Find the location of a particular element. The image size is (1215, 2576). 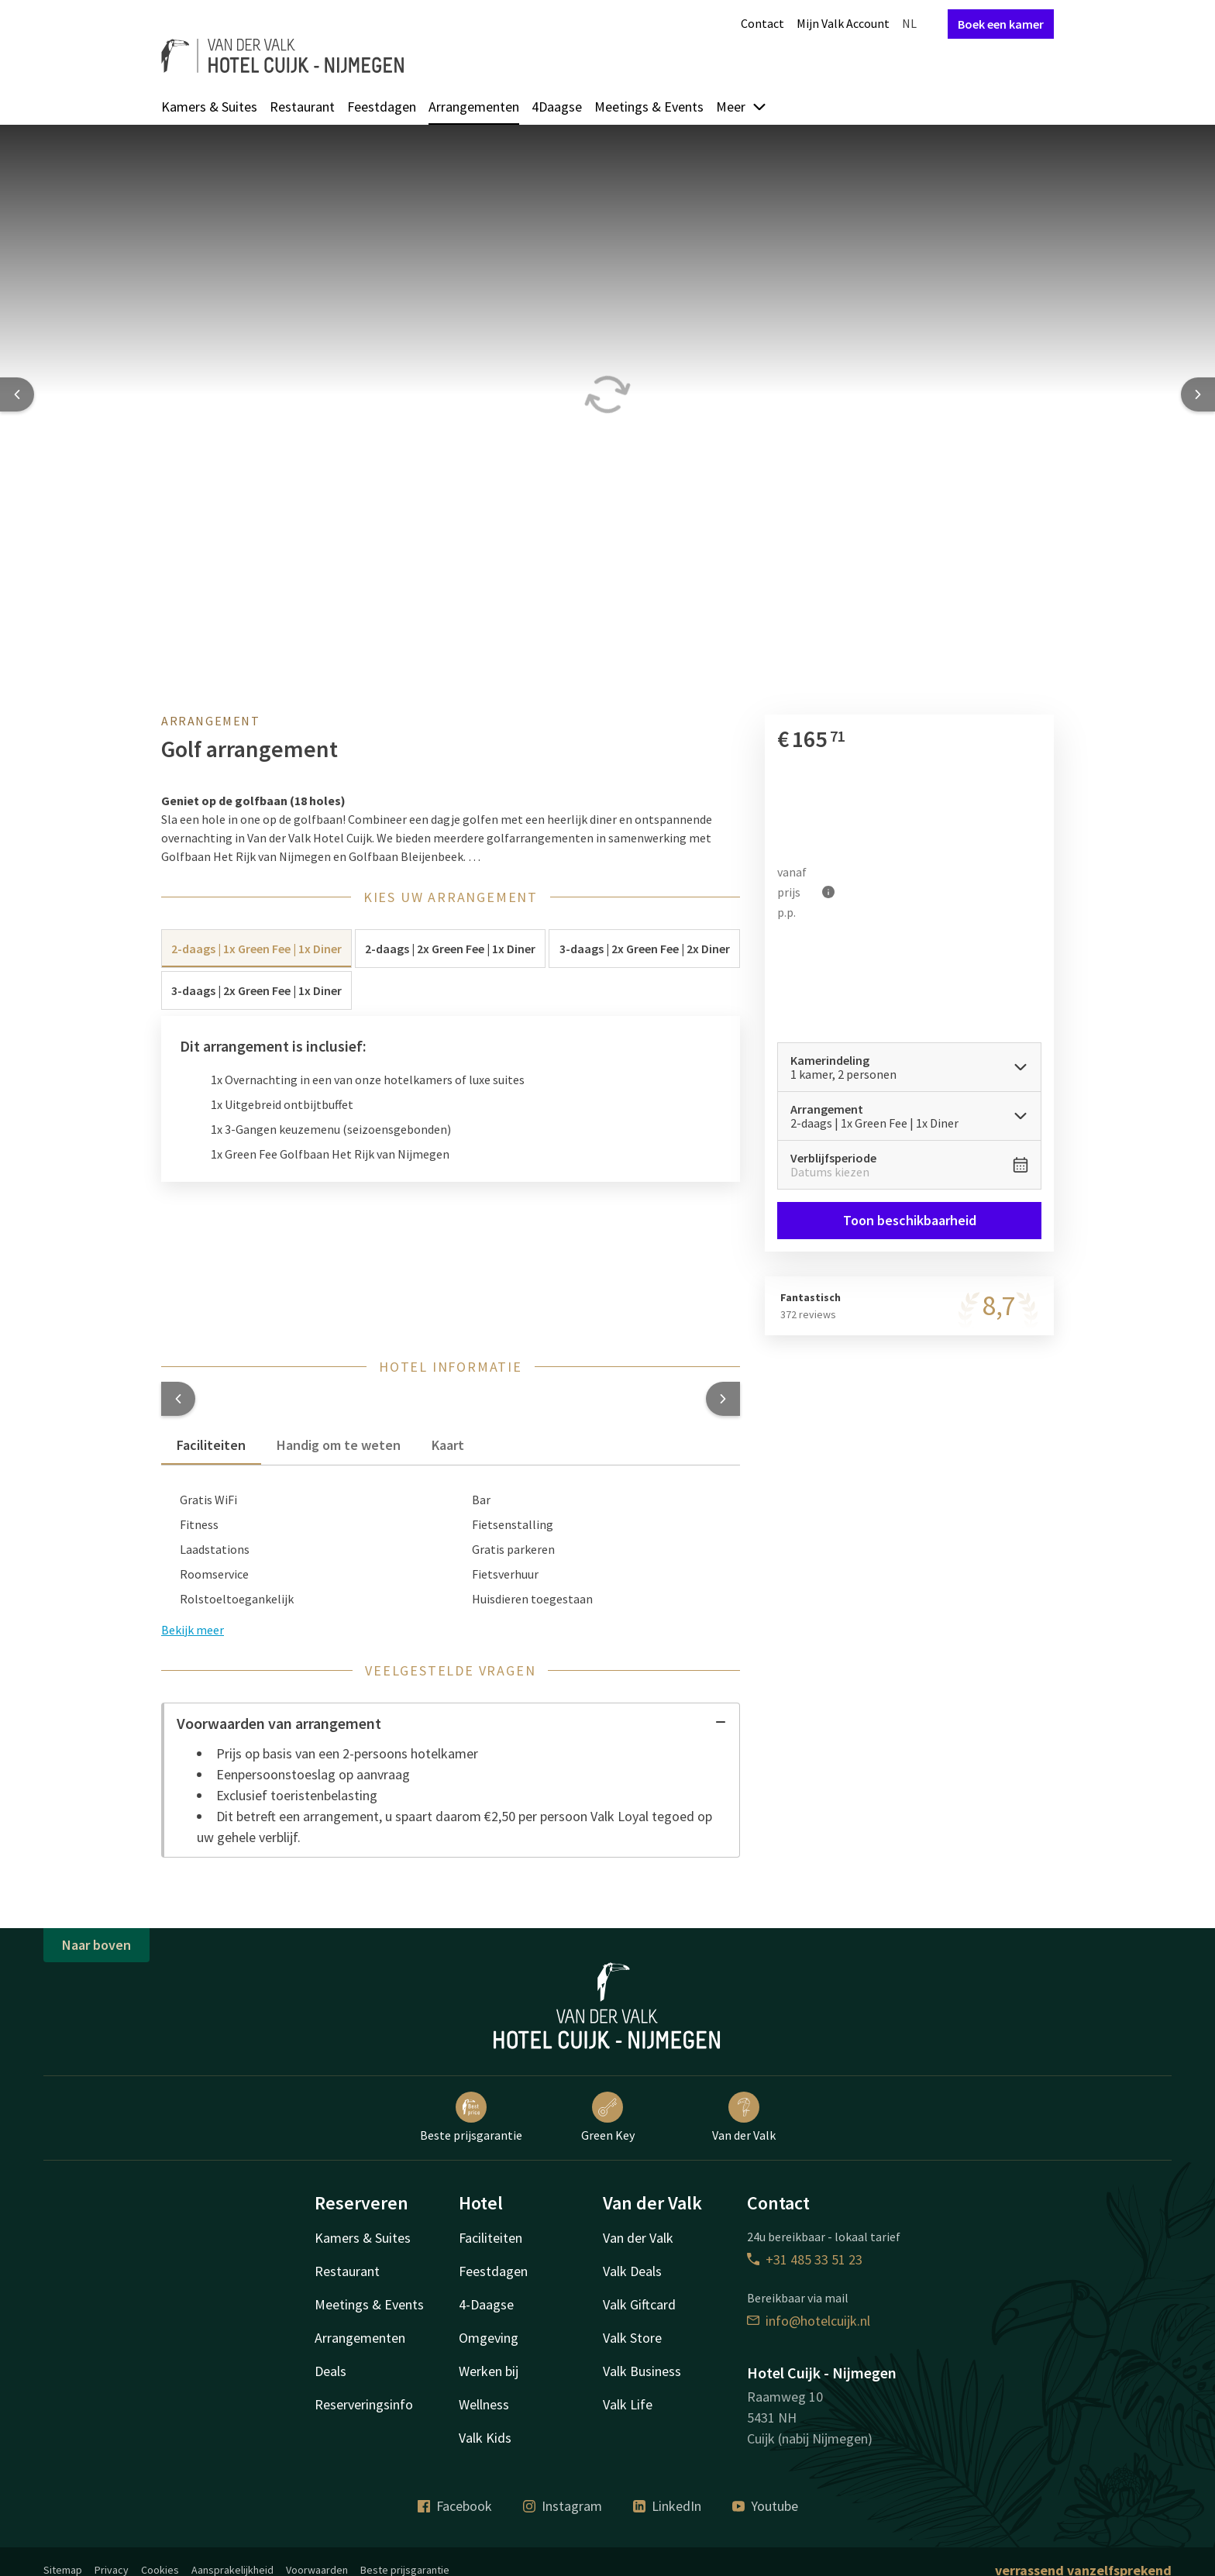

Contact is located at coordinates (762, 23).